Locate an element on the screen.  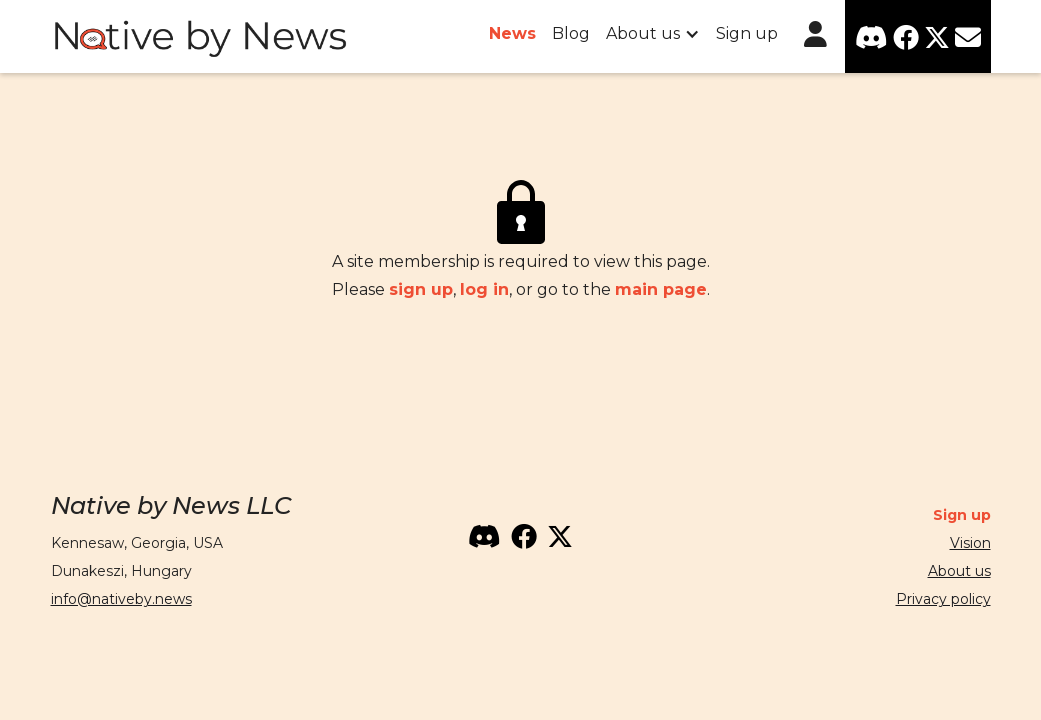
info@nativeby.news is located at coordinates (121, 599).